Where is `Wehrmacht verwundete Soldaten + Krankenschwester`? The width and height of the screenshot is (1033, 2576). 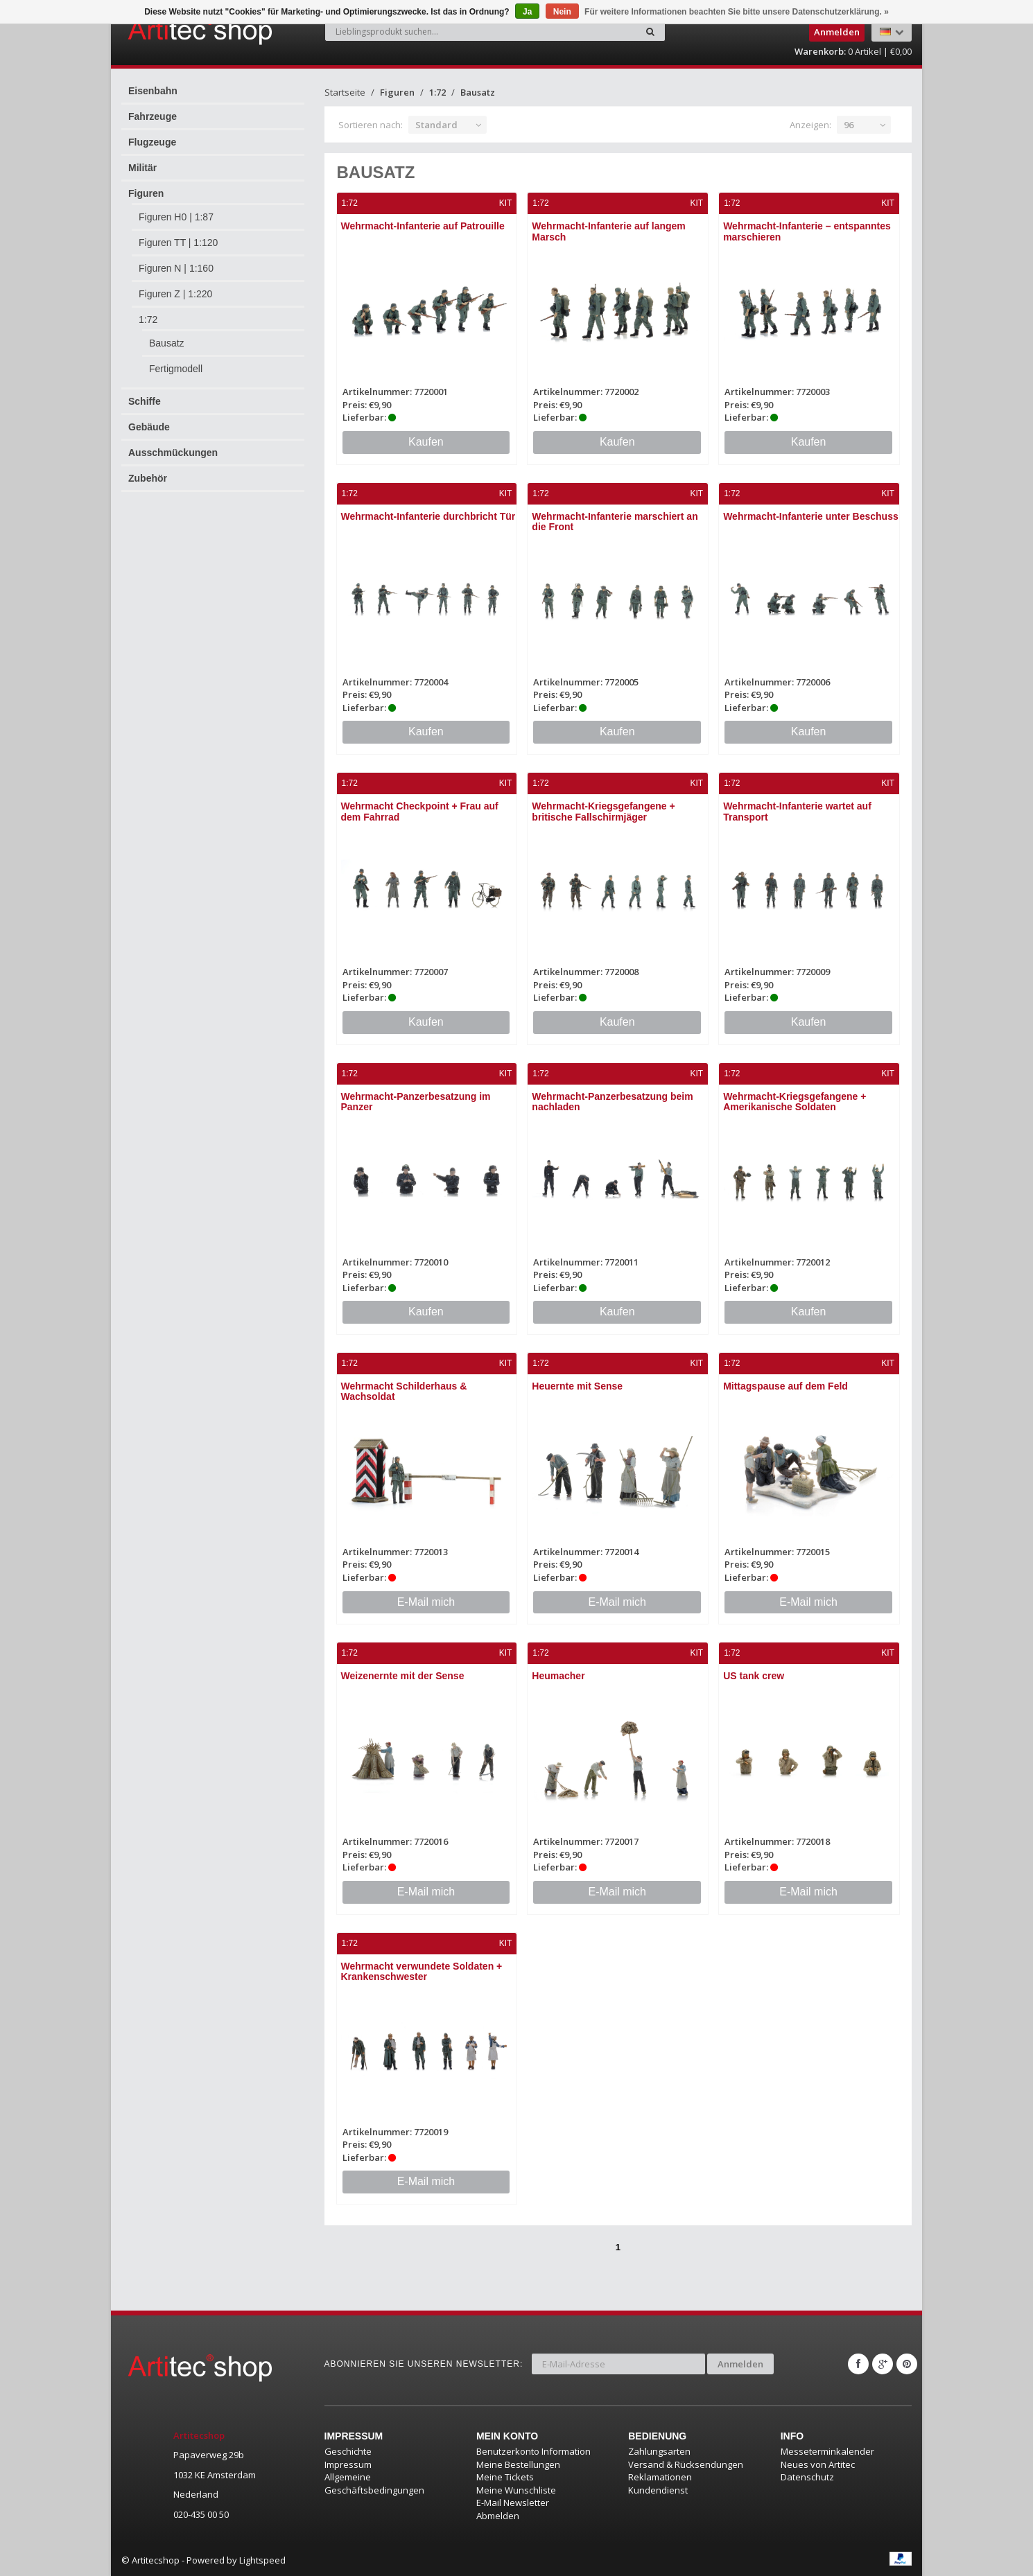 Wehrmacht verwundete Soldaten + Krankenschwester is located at coordinates (422, 1971).